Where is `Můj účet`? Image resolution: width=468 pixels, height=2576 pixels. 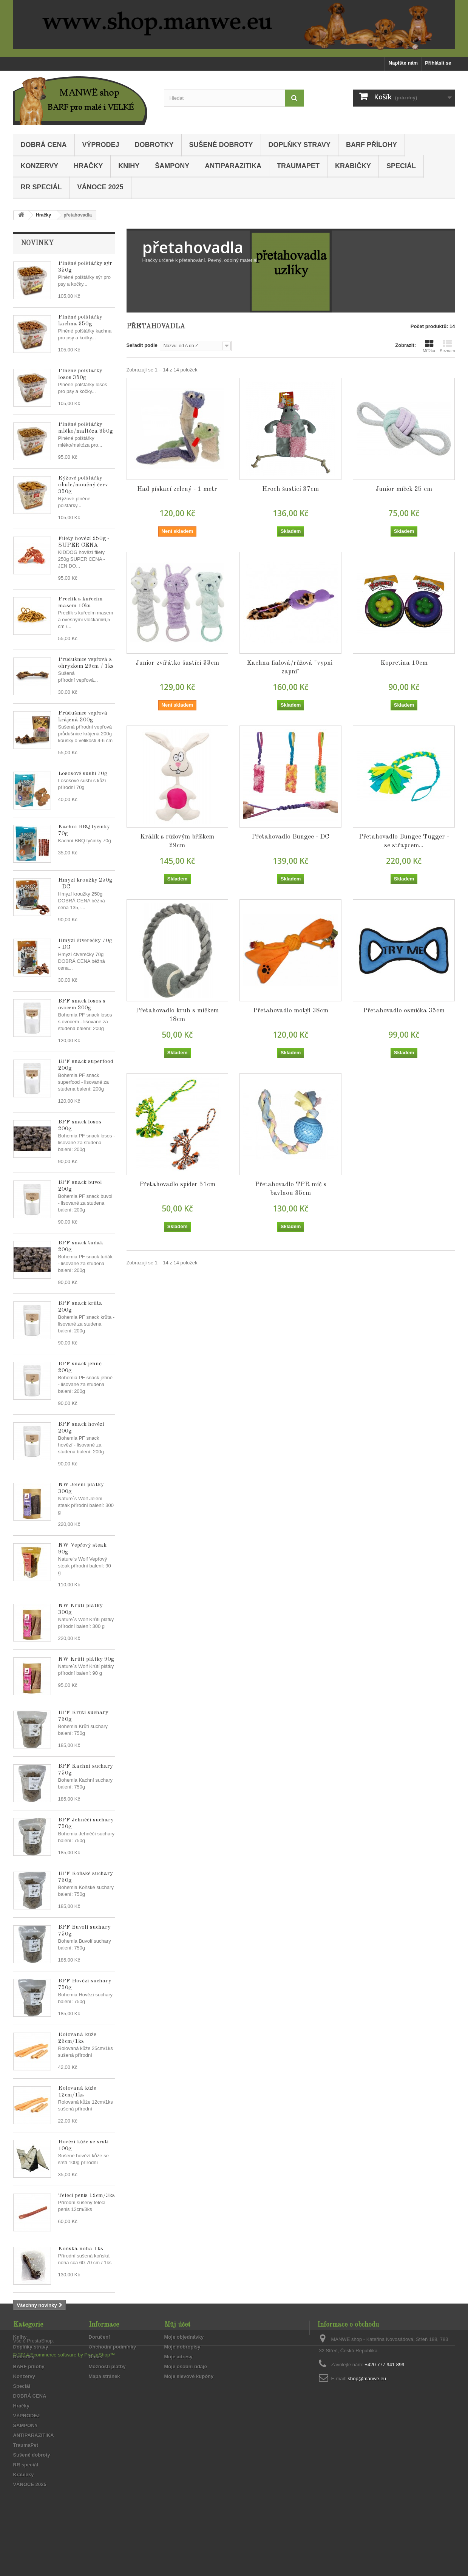
Můj účet is located at coordinates (177, 2361).